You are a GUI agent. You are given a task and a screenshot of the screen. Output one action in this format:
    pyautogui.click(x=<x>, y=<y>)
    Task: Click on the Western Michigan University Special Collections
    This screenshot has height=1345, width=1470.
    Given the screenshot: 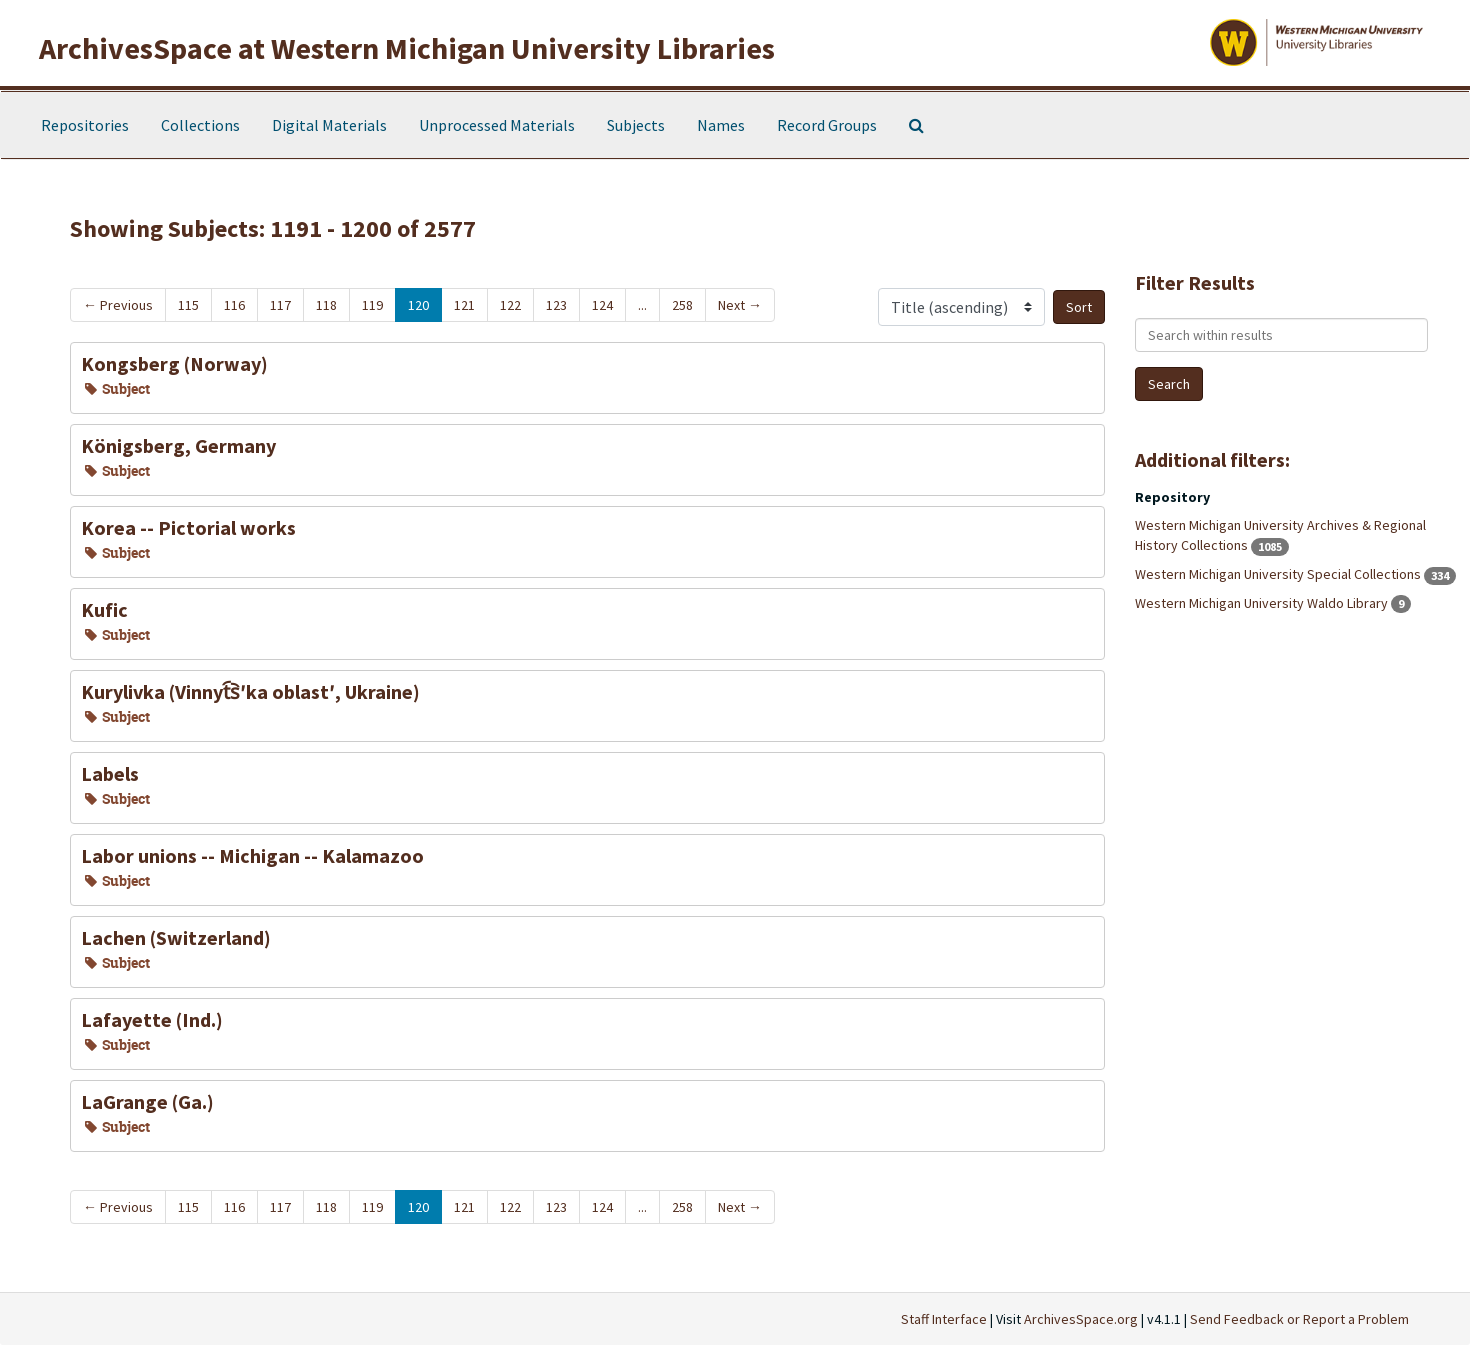 What is the action you would take?
    pyautogui.click(x=1279, y=574)
    